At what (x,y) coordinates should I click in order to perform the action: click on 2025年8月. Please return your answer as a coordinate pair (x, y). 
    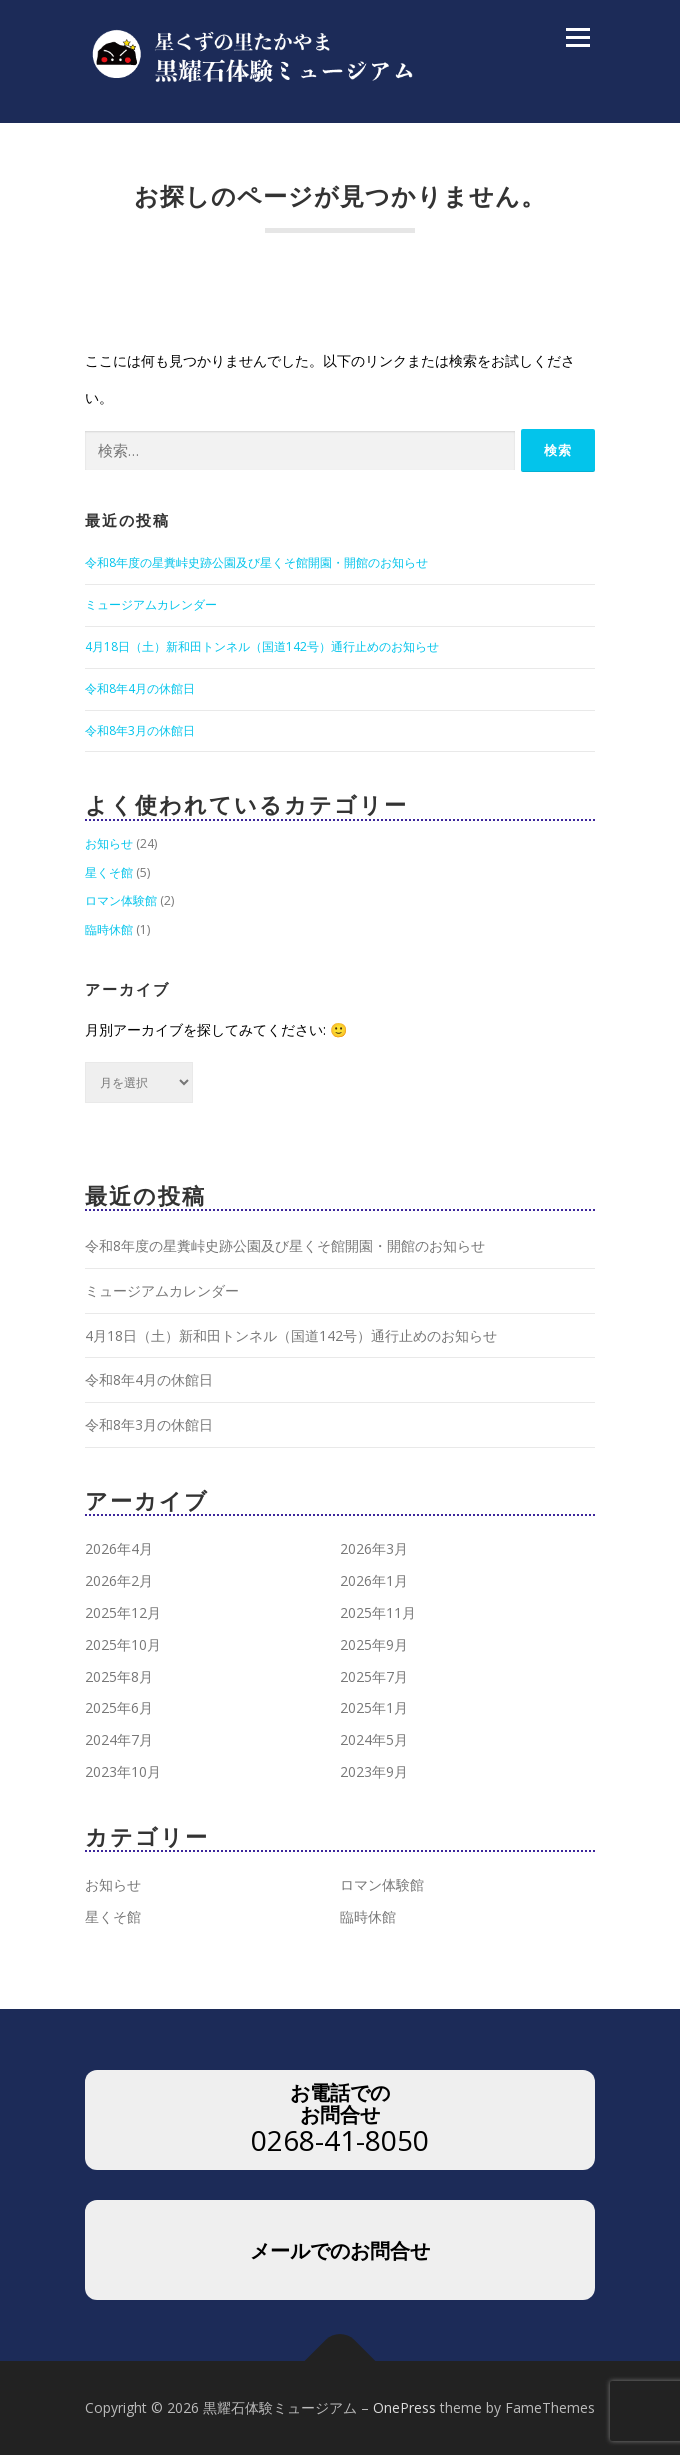
    Looking at the image, I should click on (119, 1676).